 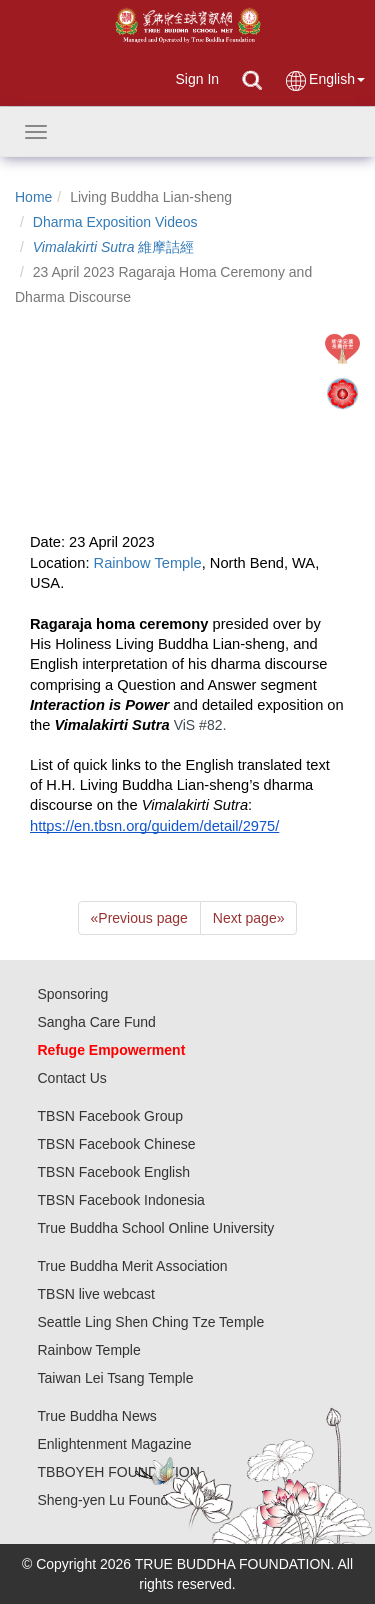 What do you see at coordinates (197, 79) in the screenshot?
I see `Sign In` at bounding box center [197, 79].